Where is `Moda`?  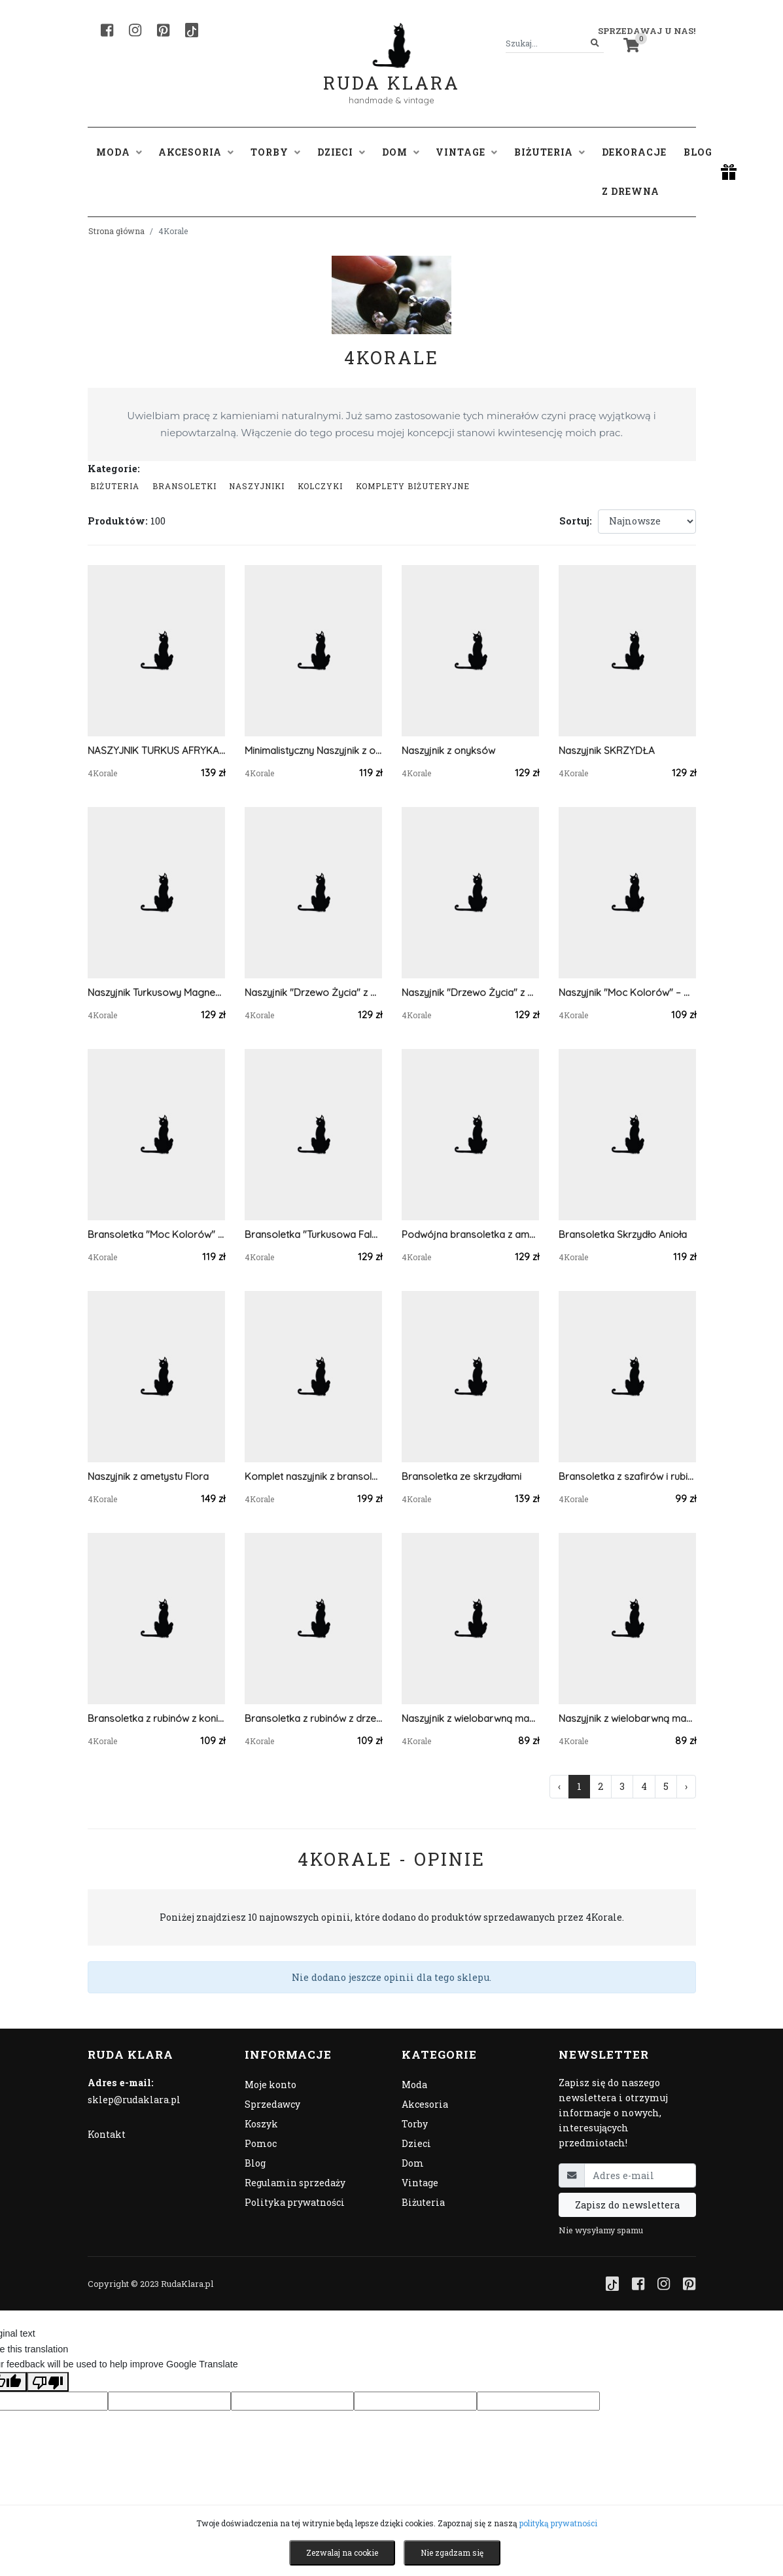 Moda is located at coordinates (414, 2084).